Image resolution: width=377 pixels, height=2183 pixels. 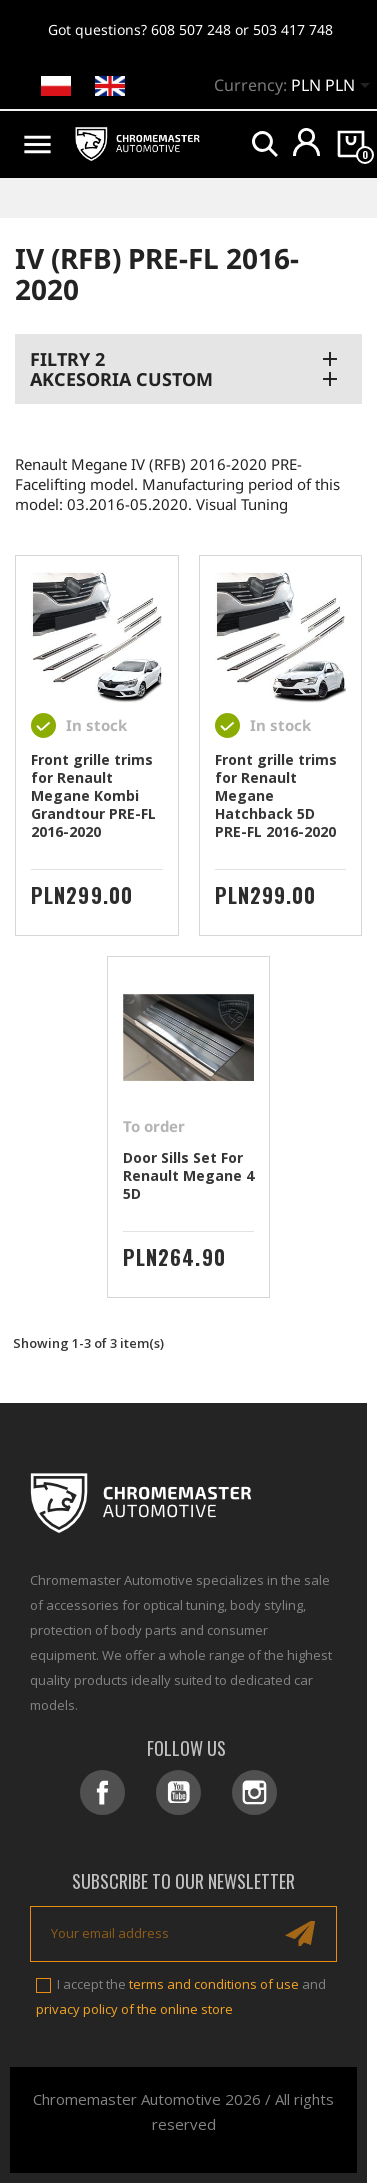 I want to click on 608 507 248, so click(x=191, y=29).